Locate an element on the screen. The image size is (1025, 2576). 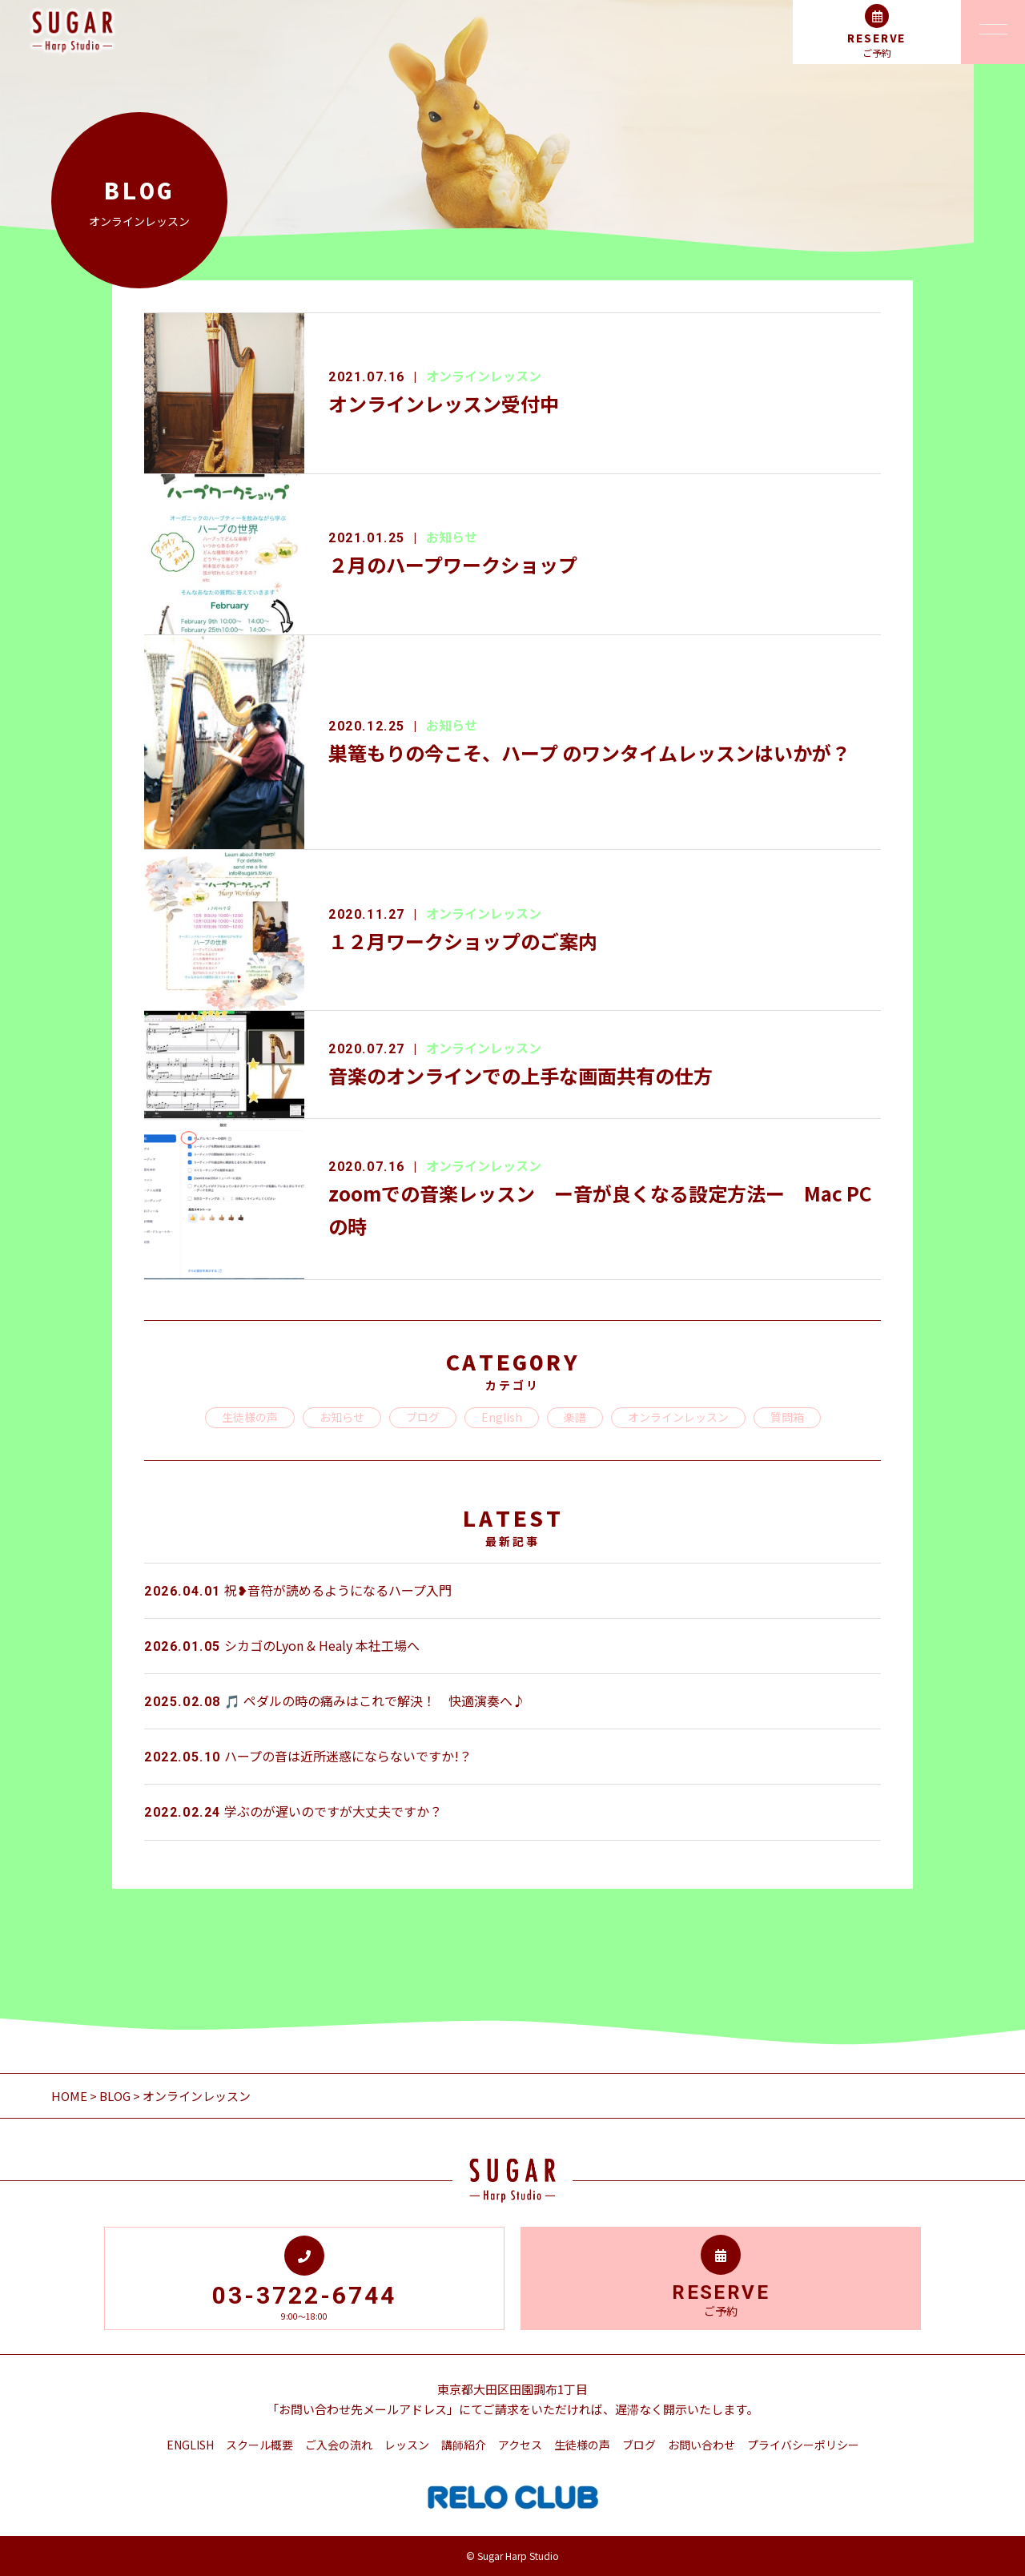
巣篭もりの今こそ、ハープ のワンタイムレッスンはいかが？ is located at coordinates (589, 753).